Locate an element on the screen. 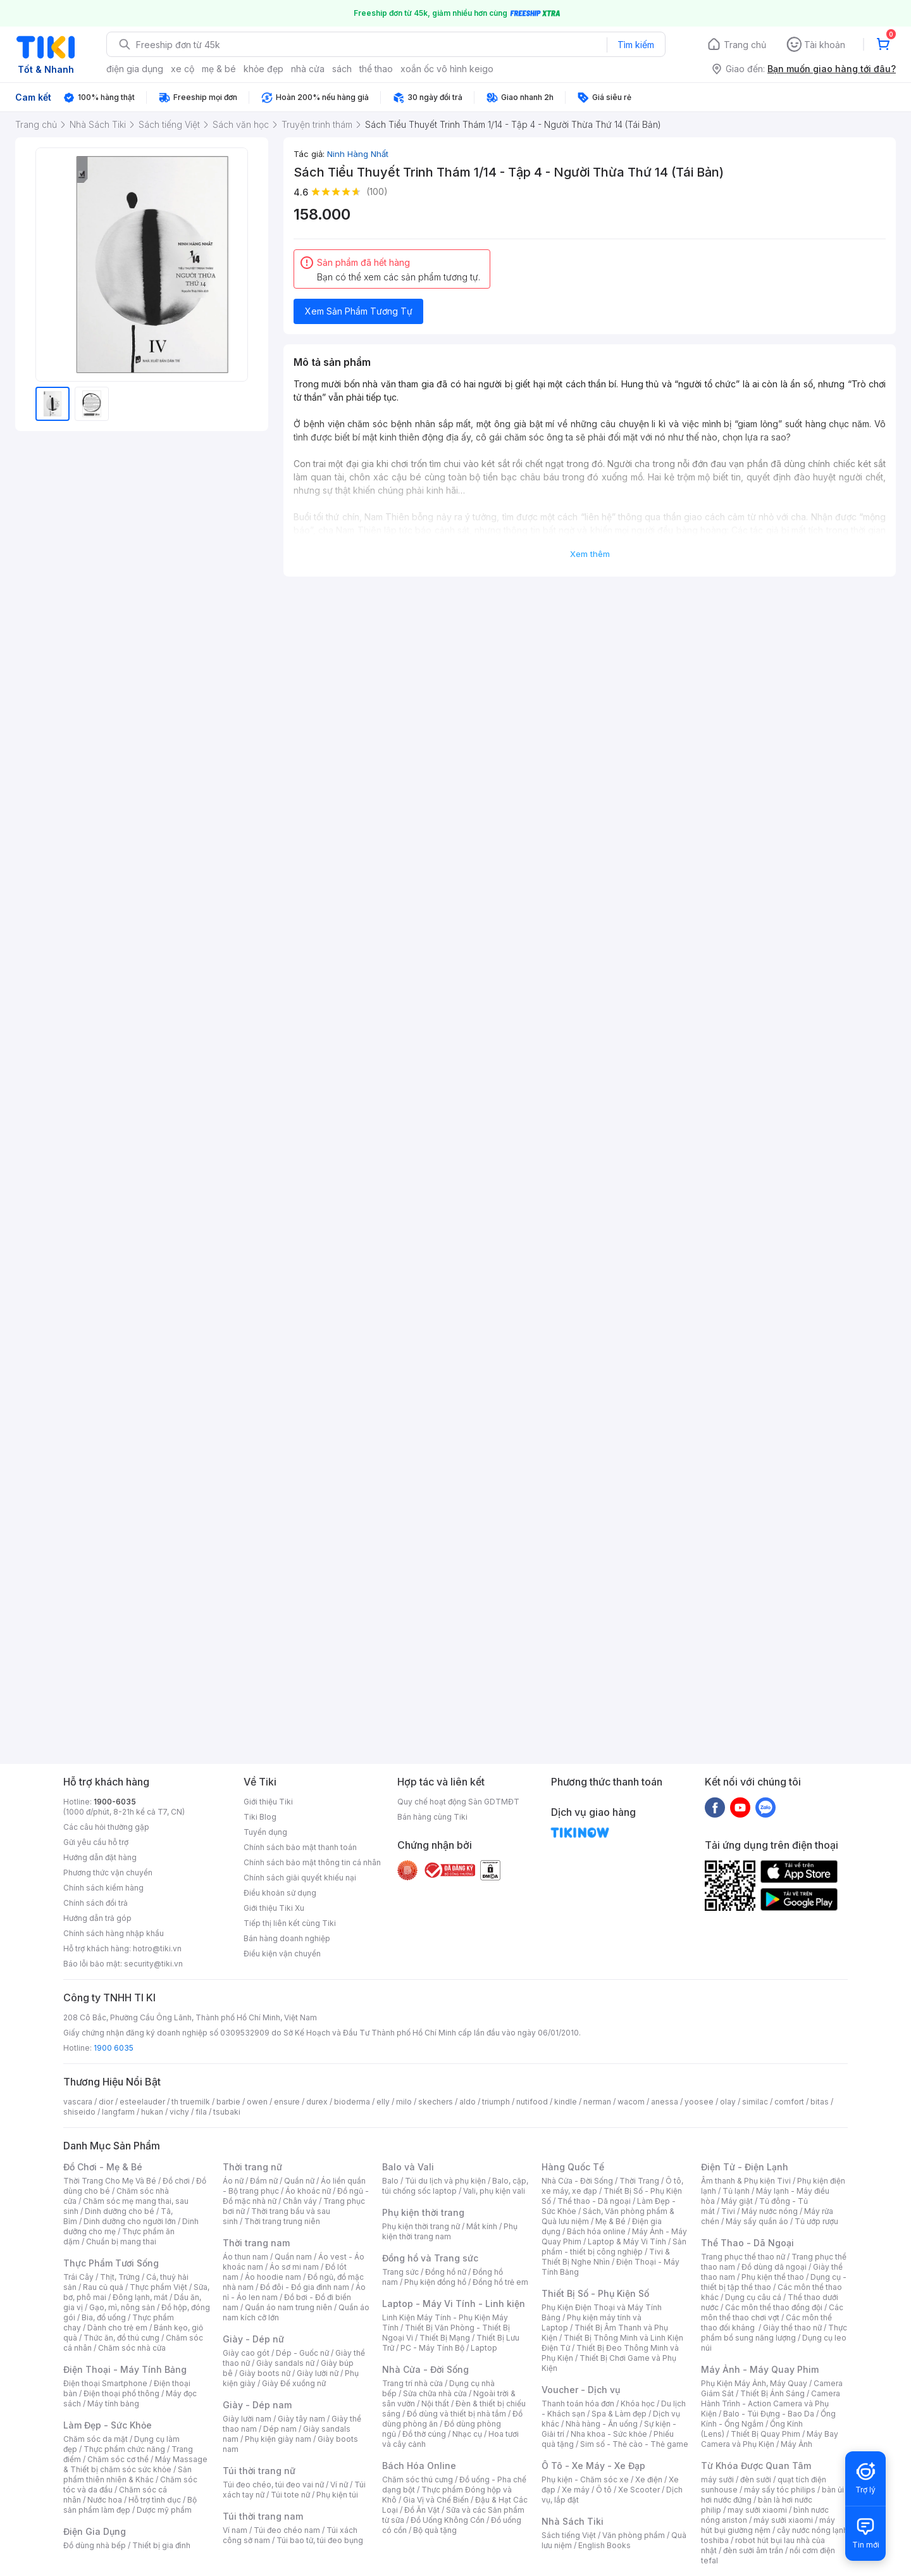 This screenshot has width=911, height=2576. khỏe đẹp is located at coordinates (263, 68).